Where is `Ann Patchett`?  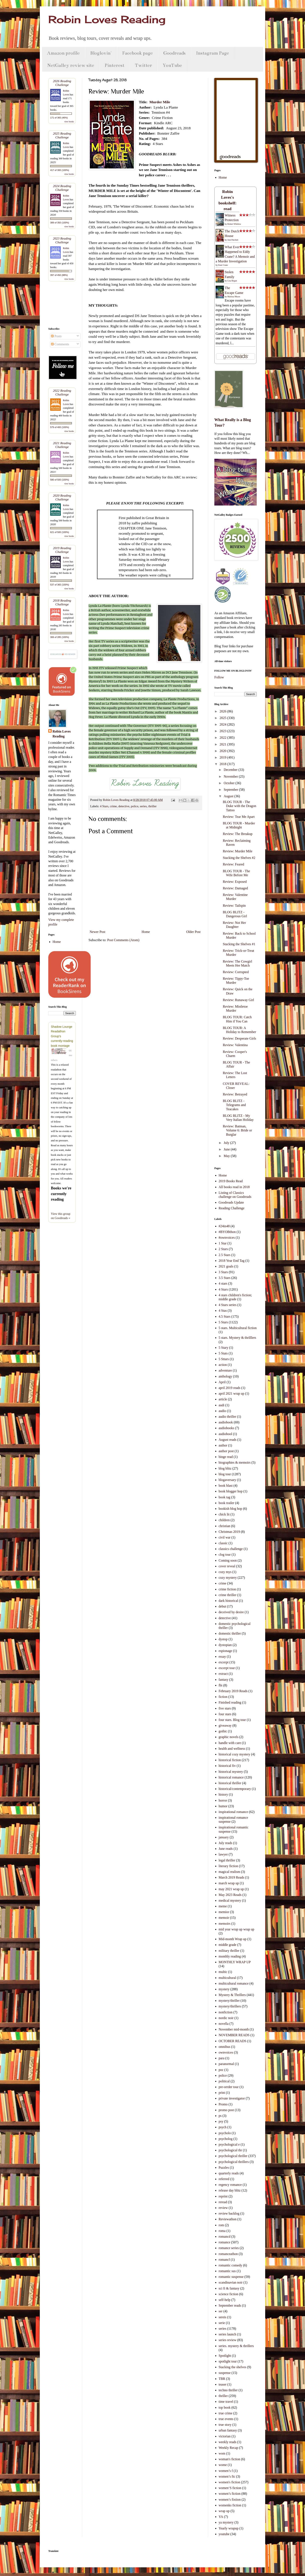
Ann Patchett is located at coordinates (232, 240).